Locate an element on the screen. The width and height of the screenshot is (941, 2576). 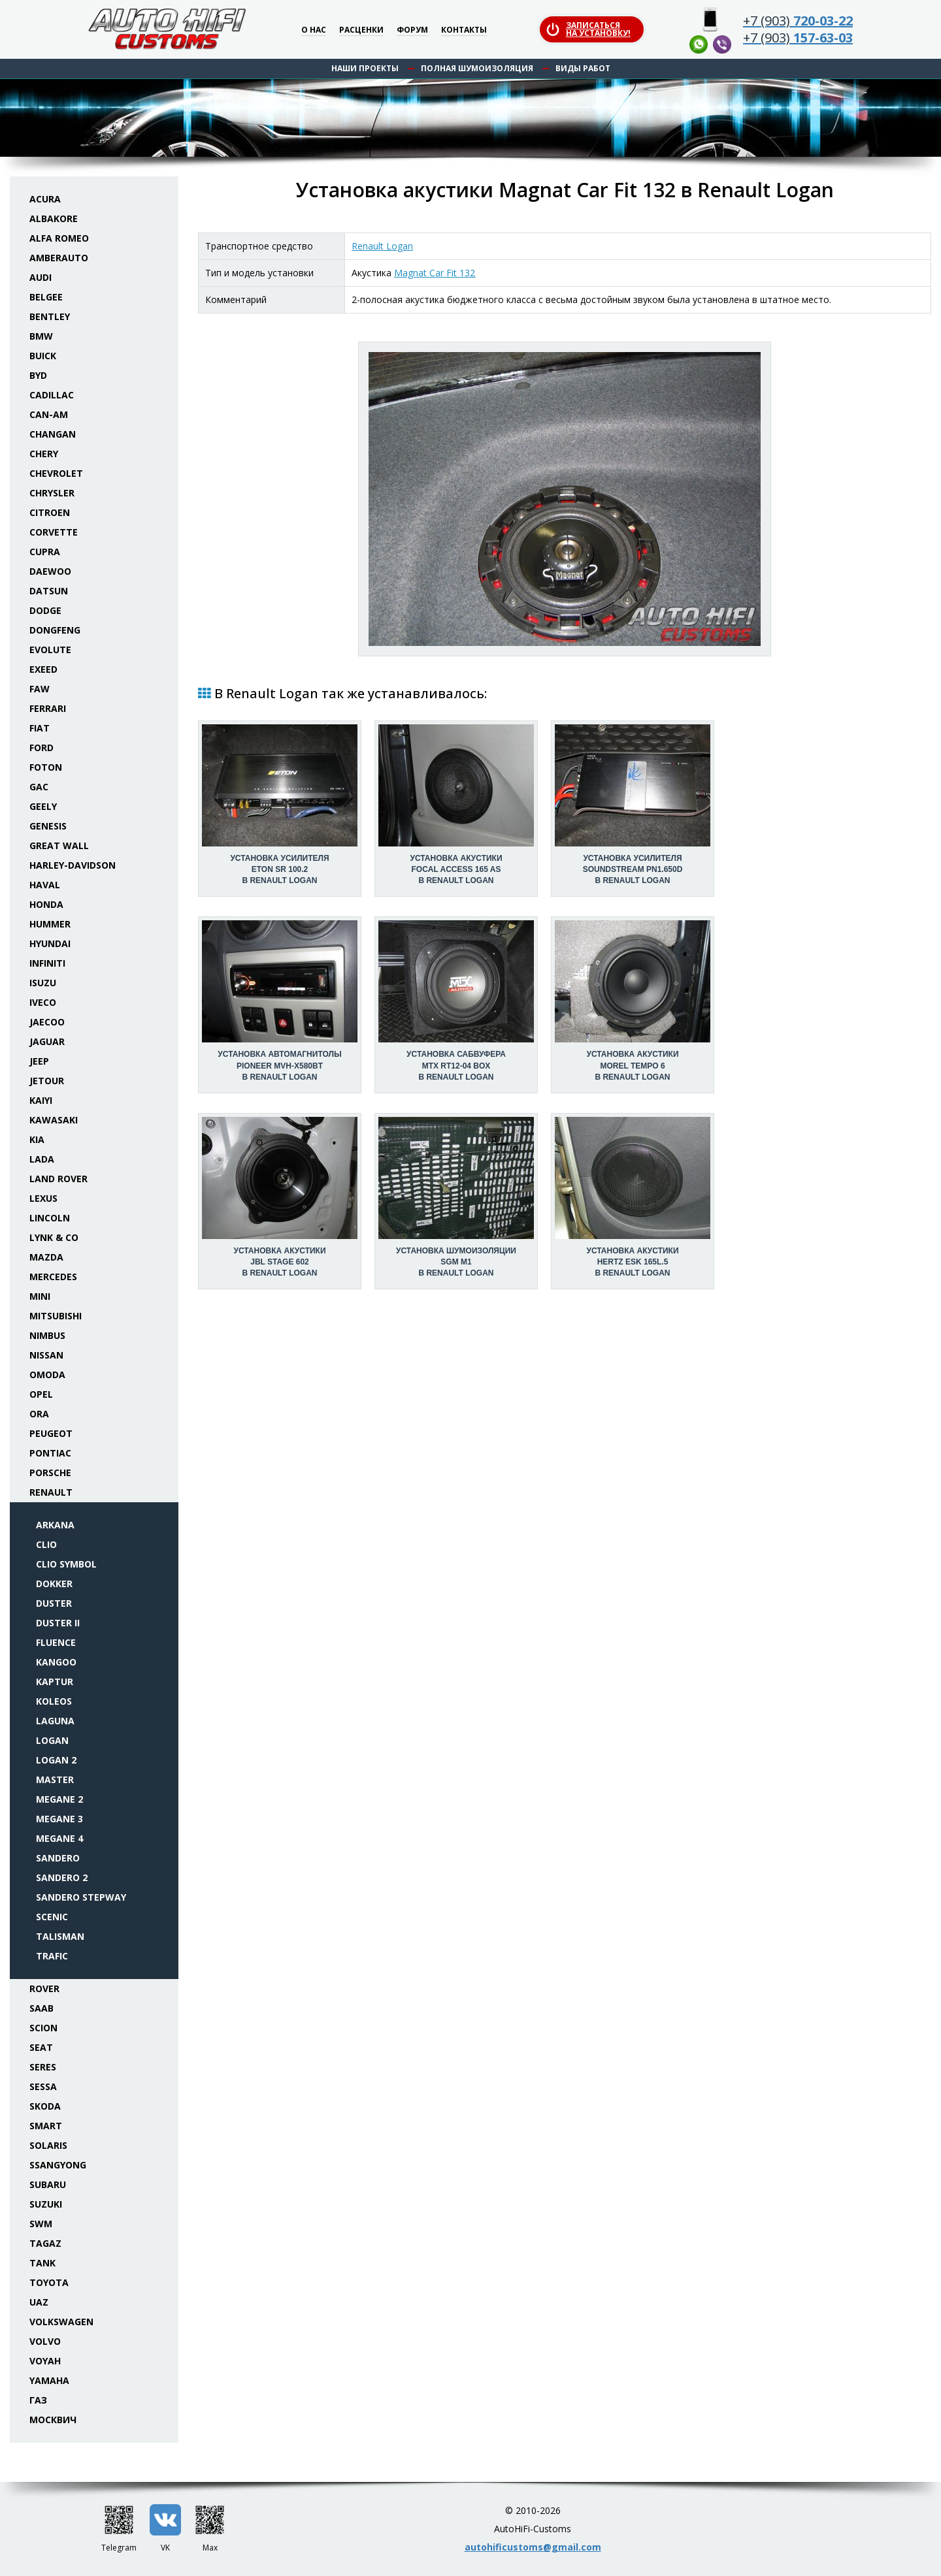
Контакты is located at coordinates (464, 30).